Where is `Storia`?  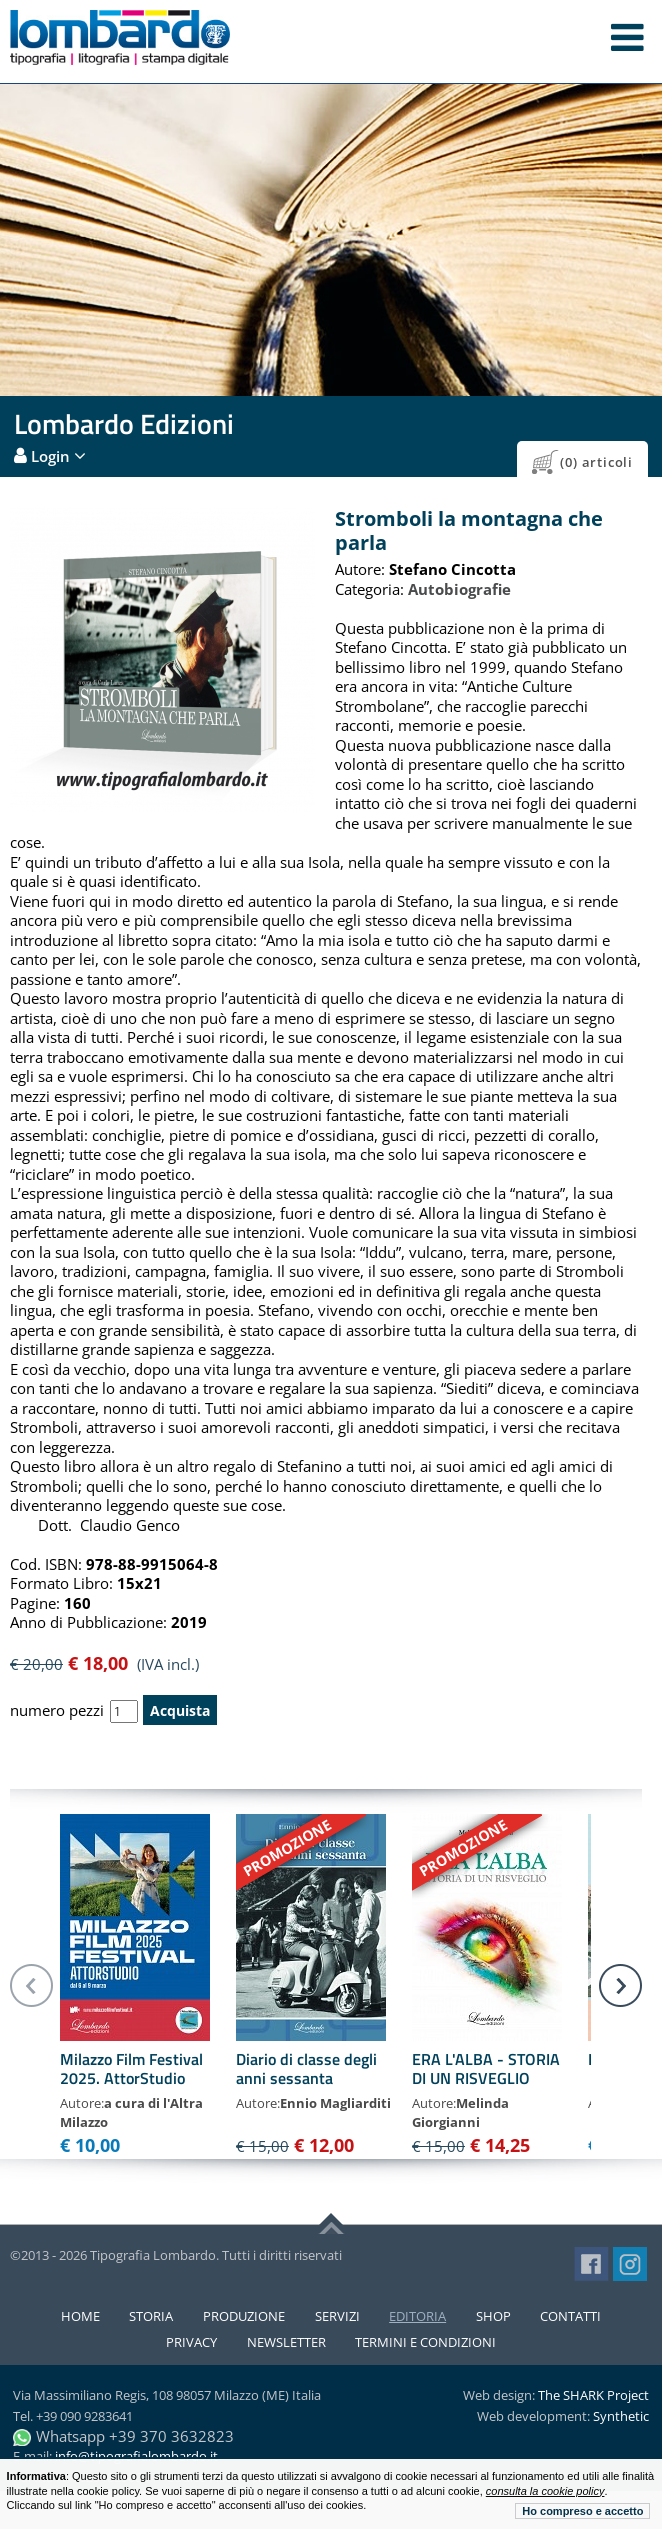 Storia is located at coordinates (151, 2316).